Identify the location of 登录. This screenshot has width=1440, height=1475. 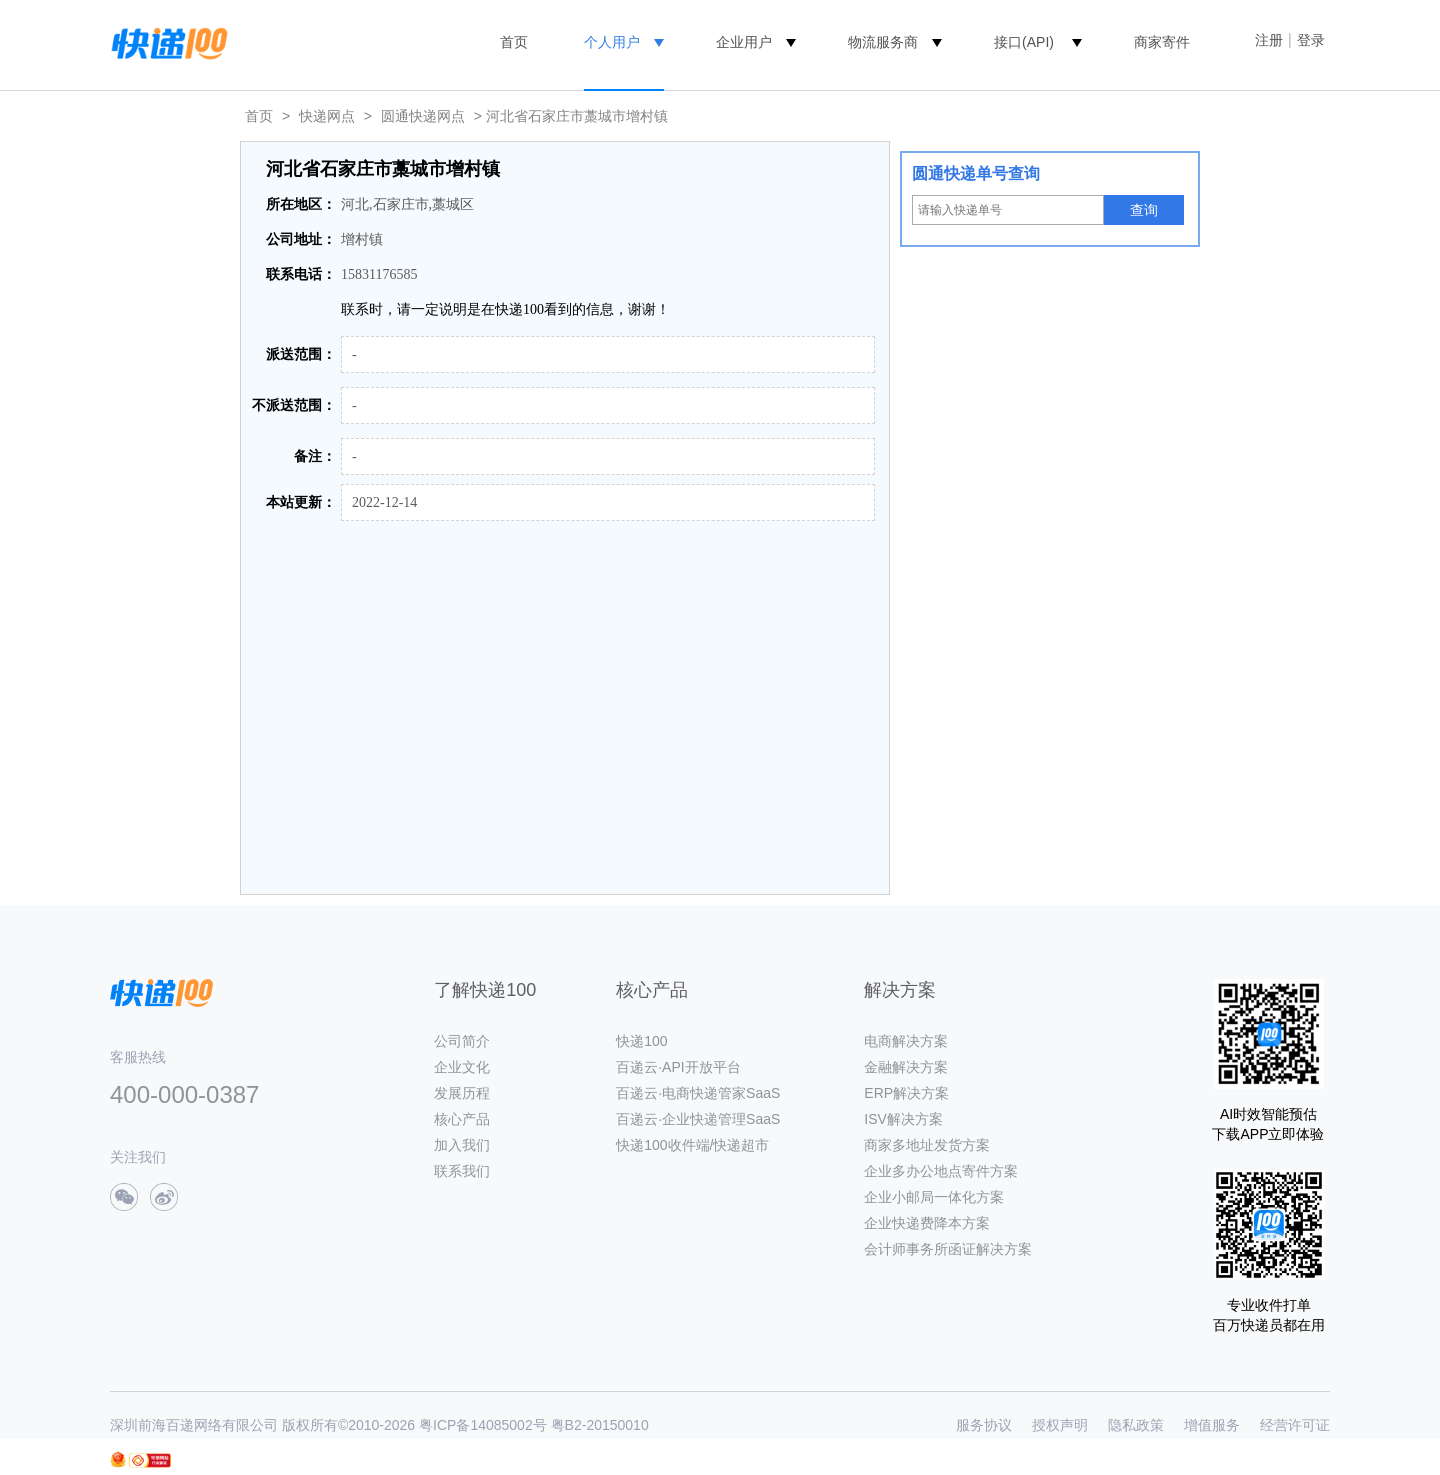
(1311, 40).